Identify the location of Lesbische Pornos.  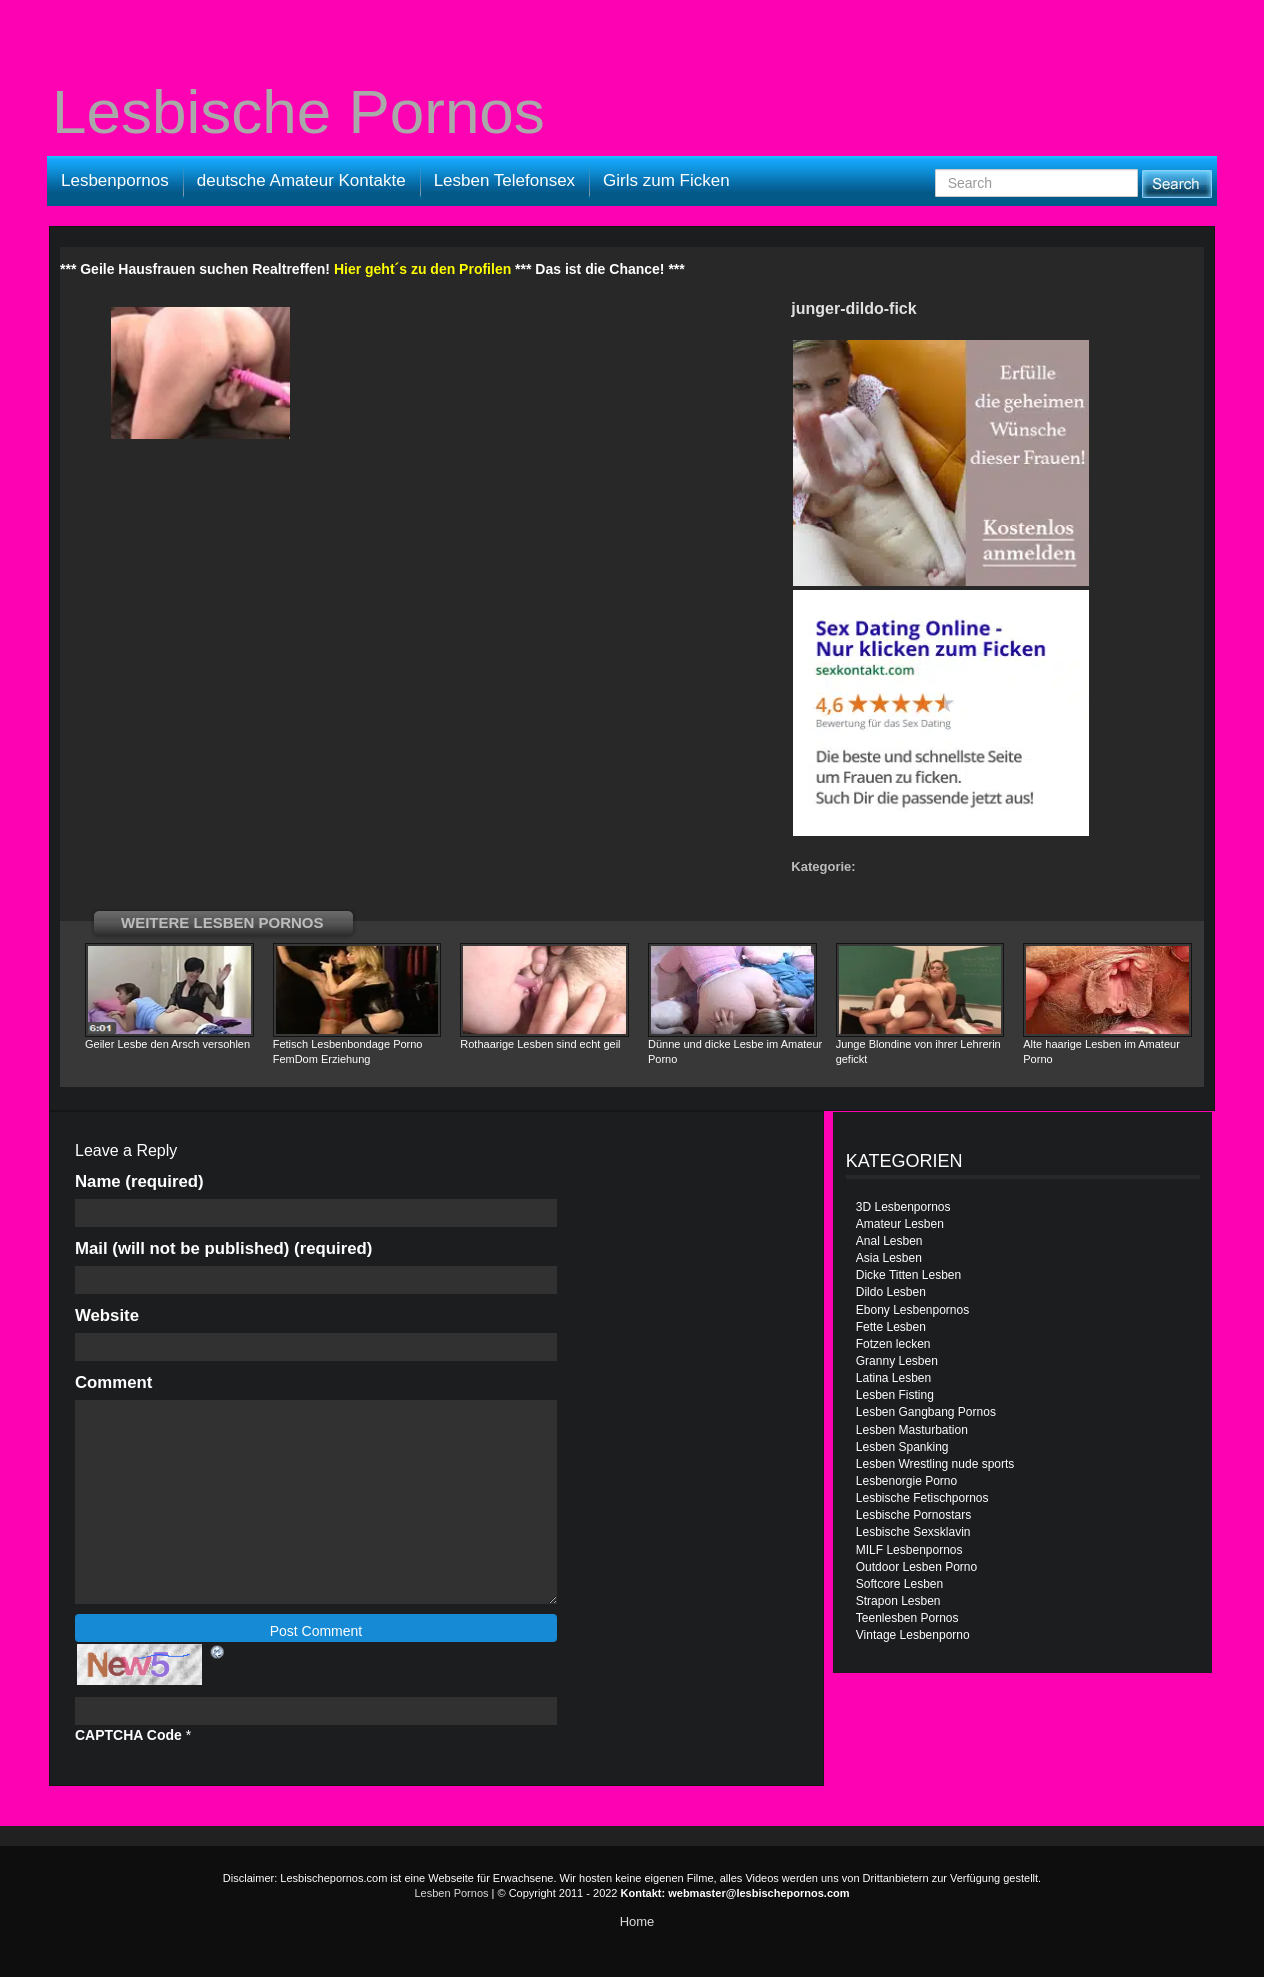
(298, 112).